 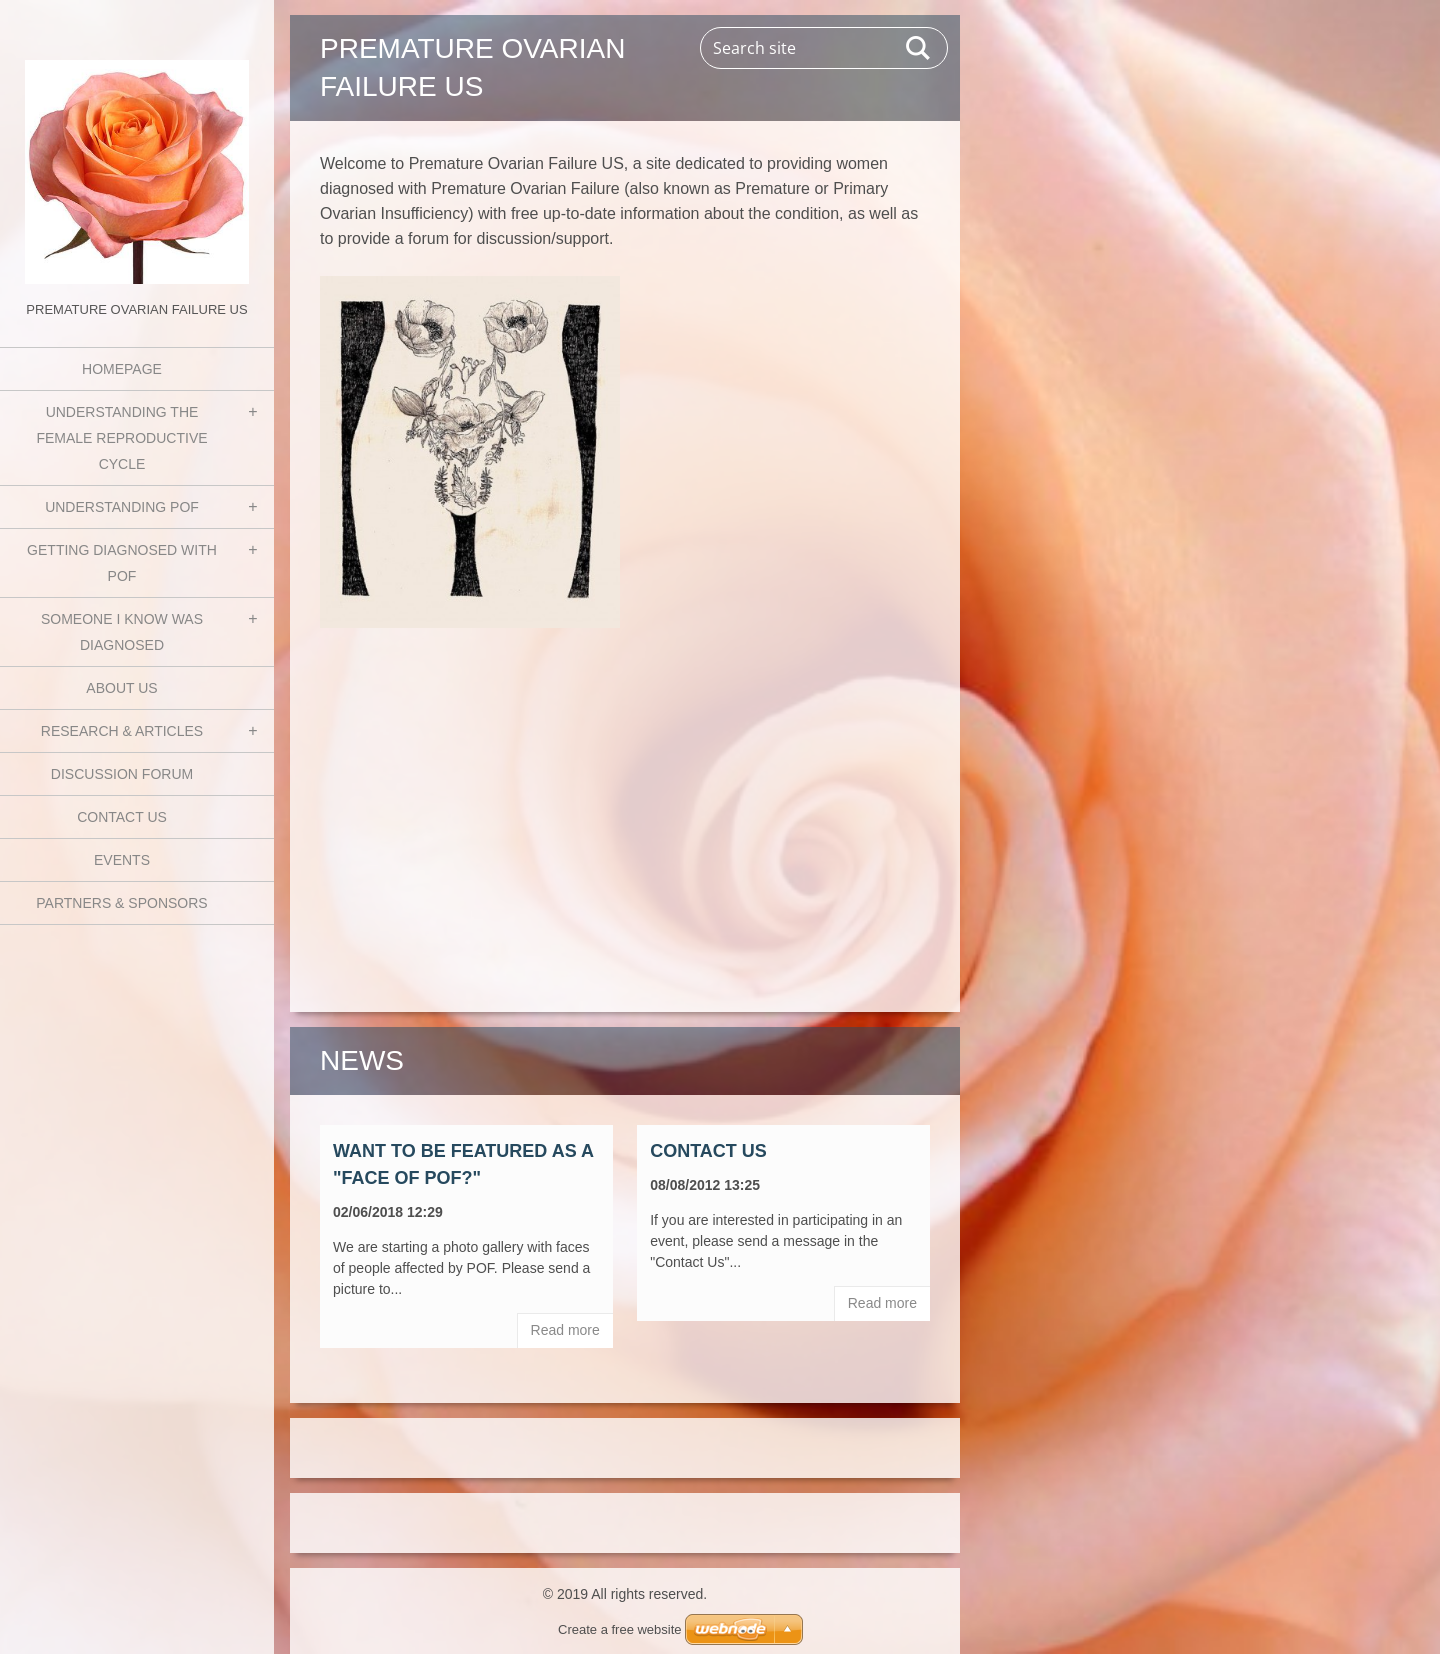 I want to click on Events, so click(x=122, y=860).